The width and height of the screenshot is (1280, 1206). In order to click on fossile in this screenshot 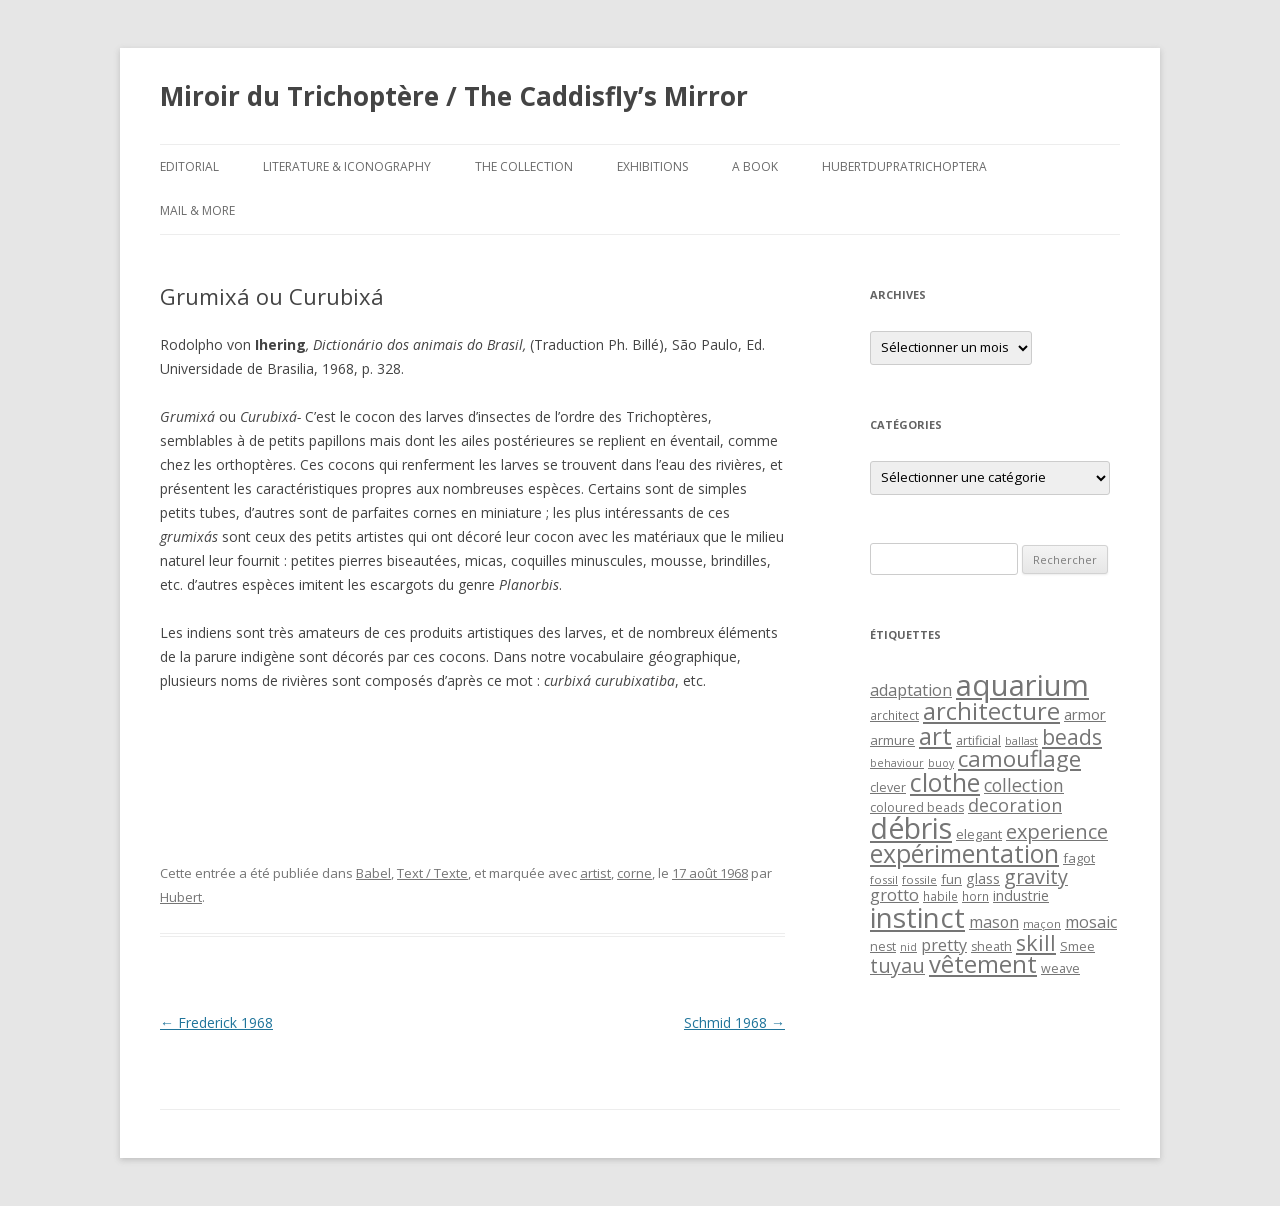, I will do `click(919, 879)`.